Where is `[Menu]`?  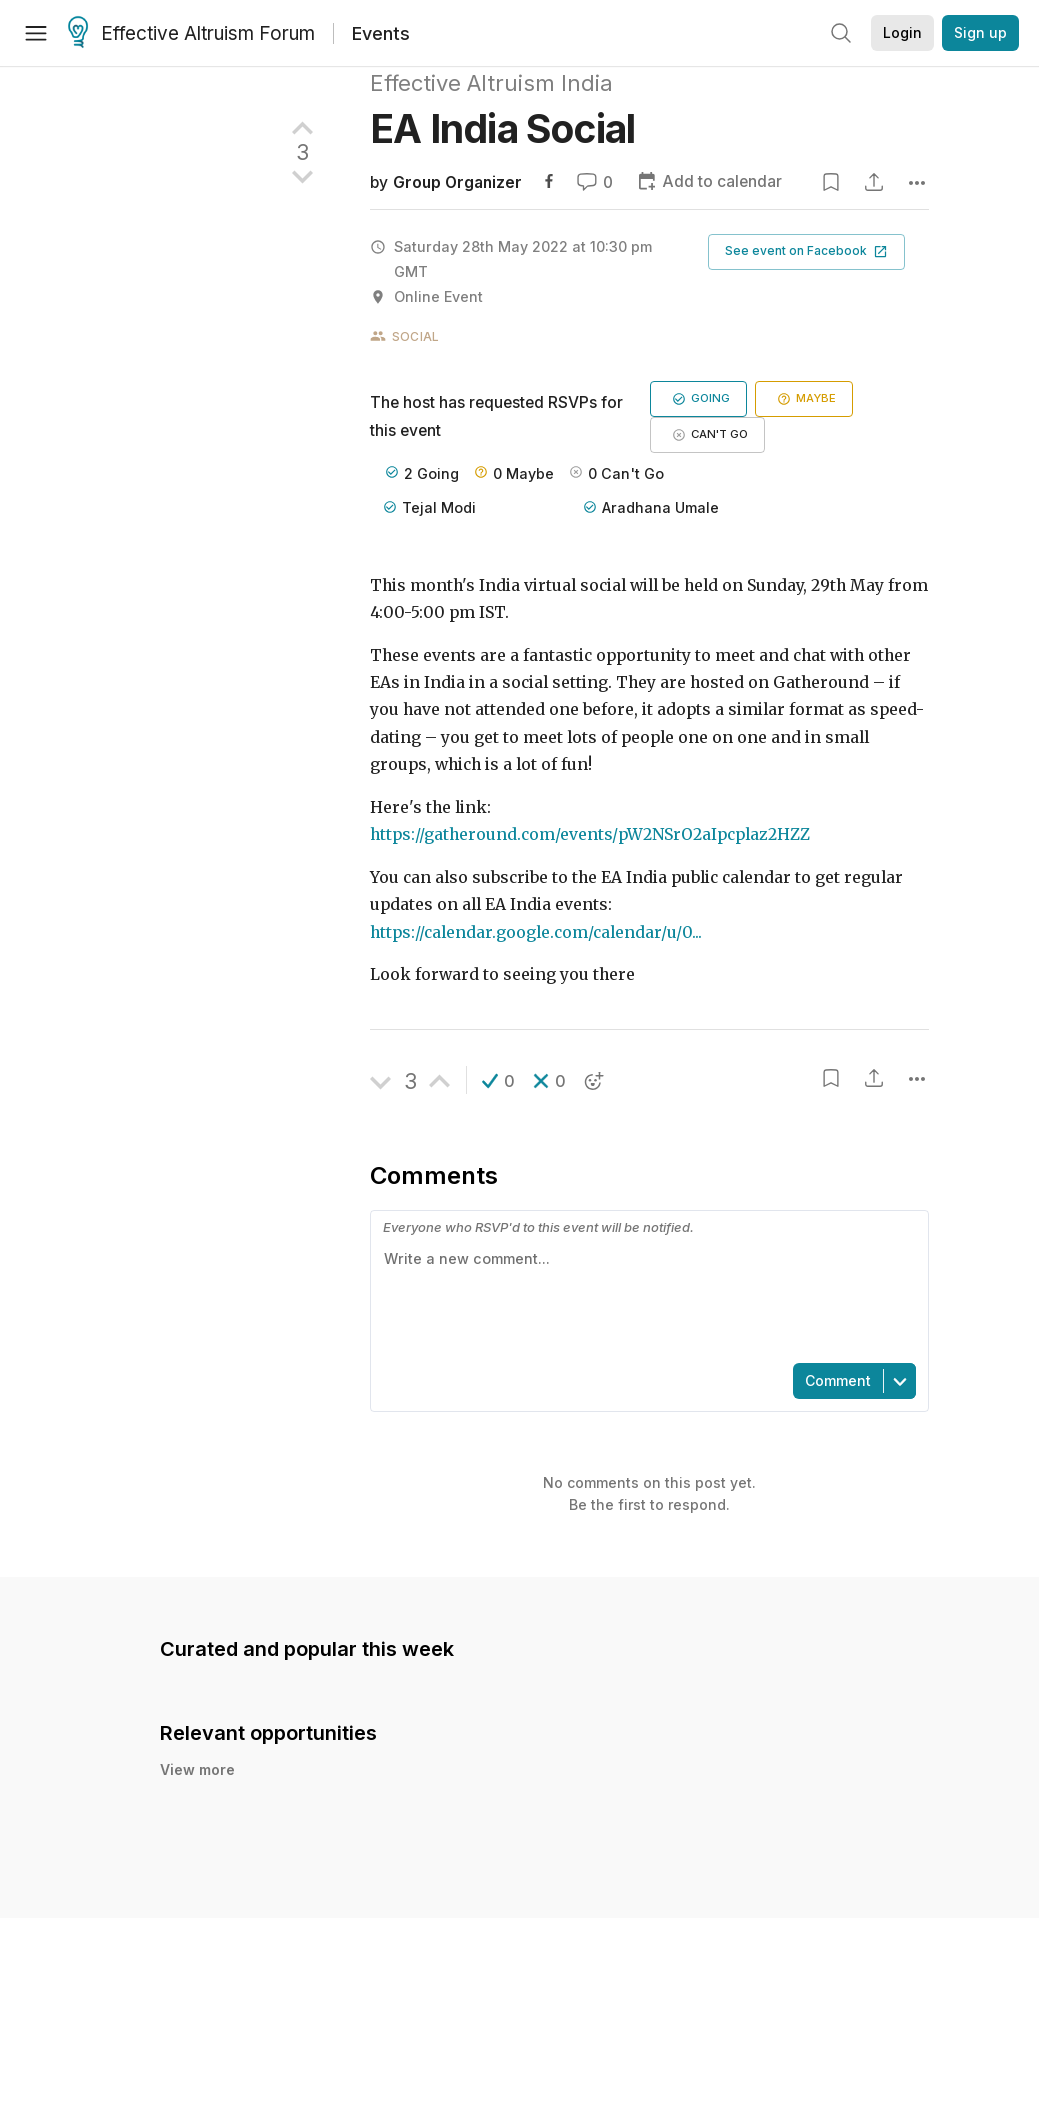 [Menu] is located at coordinates (36, 33).